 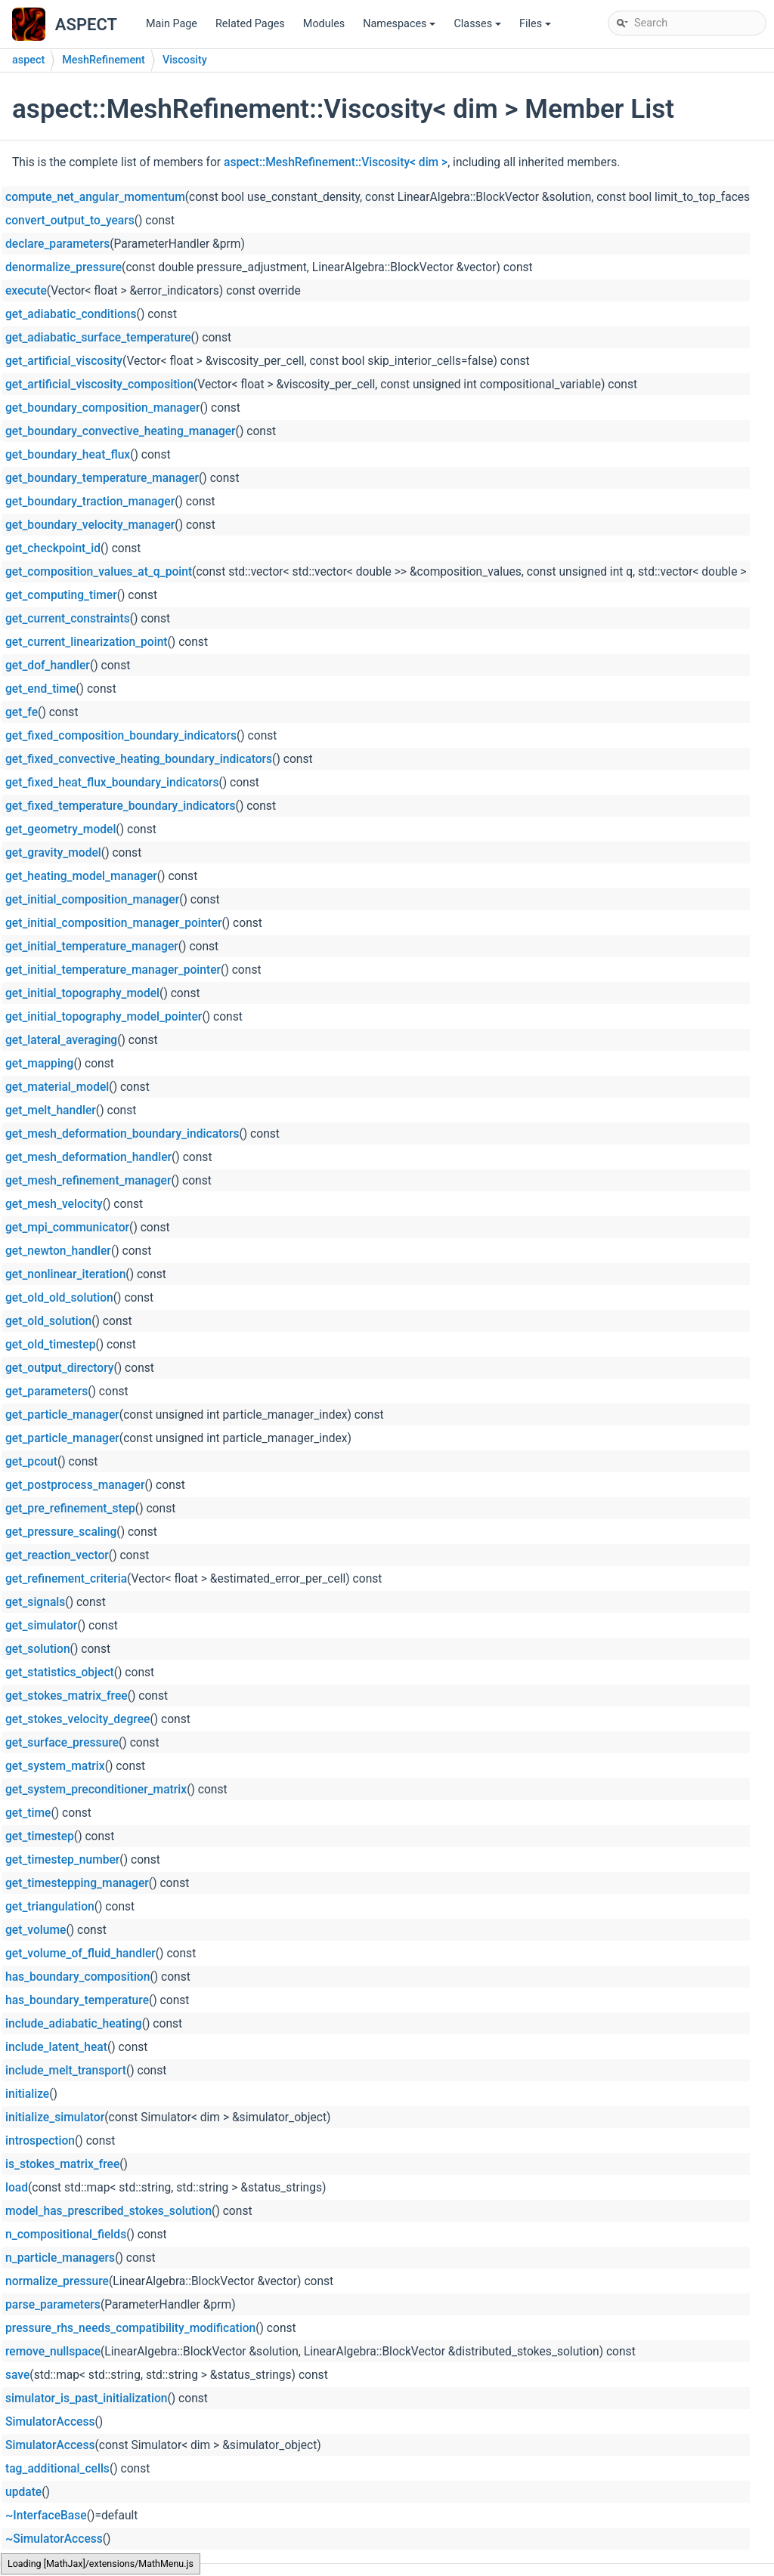 I want to click on n_particle_managers, so click(x=60, y=2258).